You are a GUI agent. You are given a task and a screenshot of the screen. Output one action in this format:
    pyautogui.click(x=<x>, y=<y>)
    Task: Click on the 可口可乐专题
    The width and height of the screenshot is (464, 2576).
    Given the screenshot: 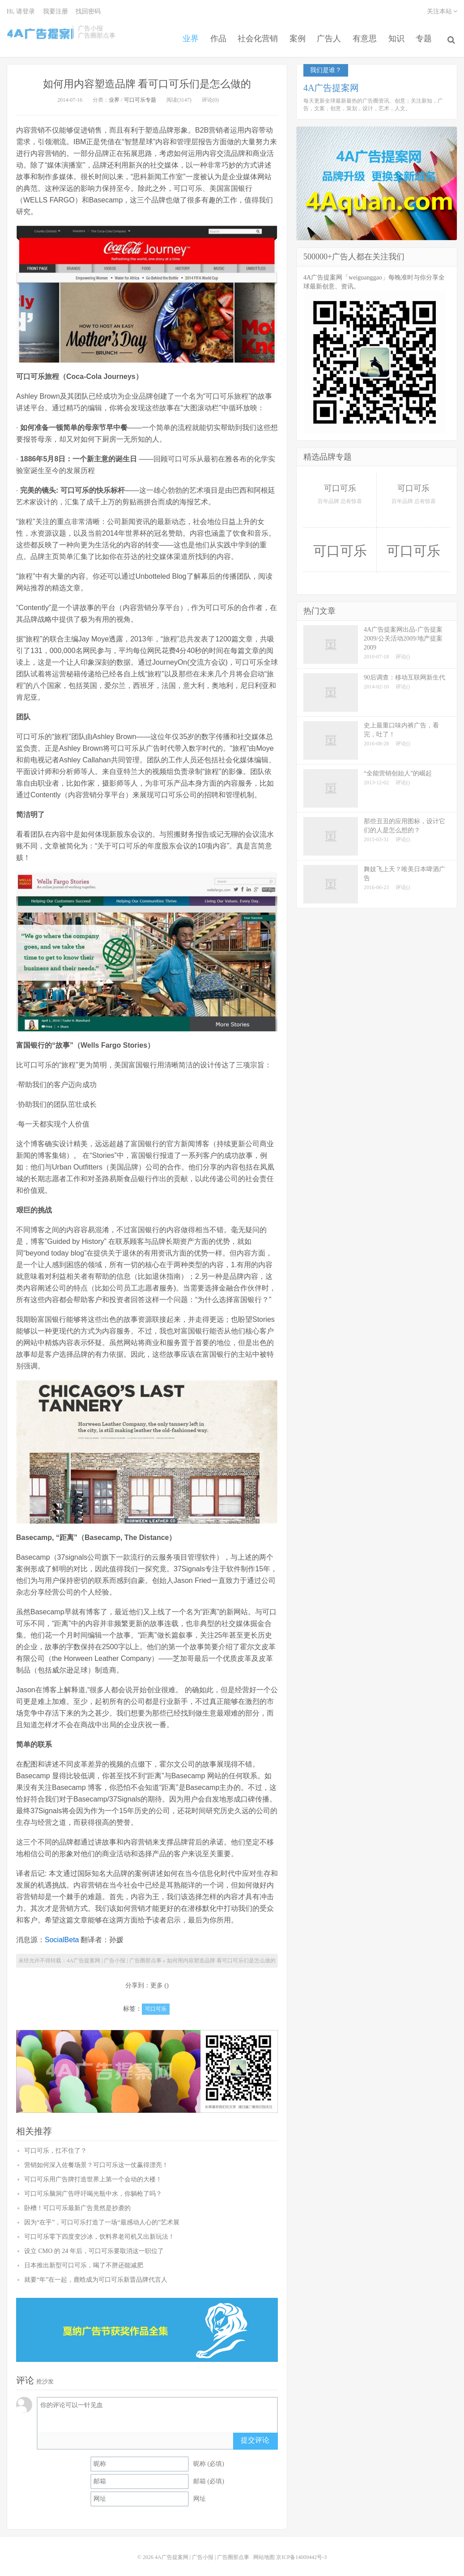 What is the action you would take?
    pyautogui.click(x=140, y=93)
    